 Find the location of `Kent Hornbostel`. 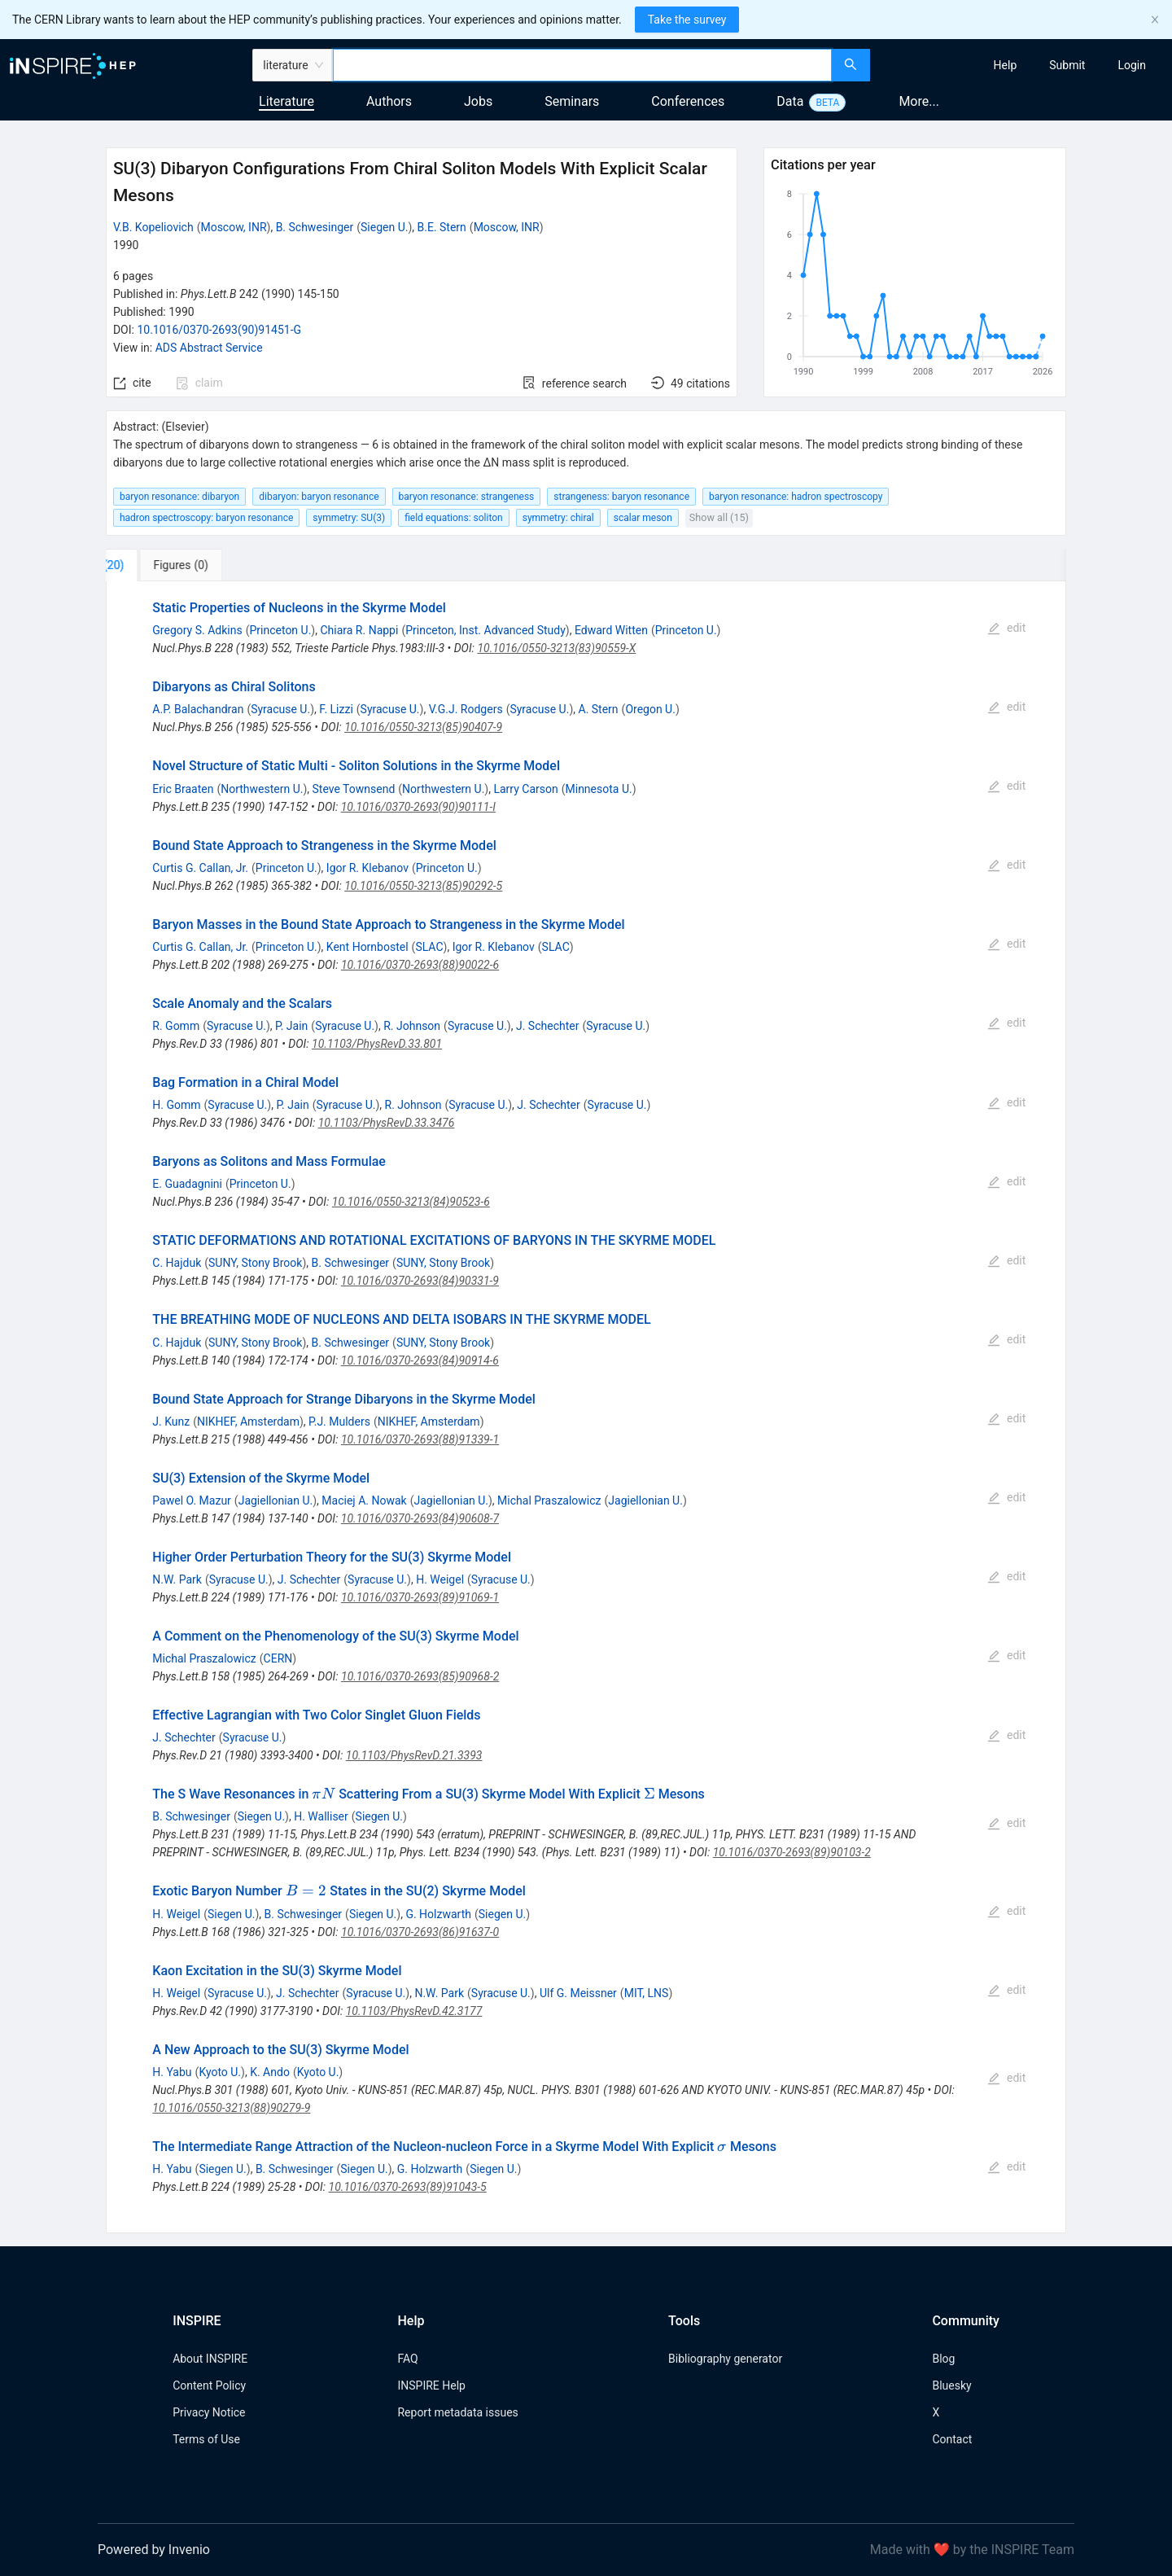

Kent Hornbostel is located at coordinates (367, 946).